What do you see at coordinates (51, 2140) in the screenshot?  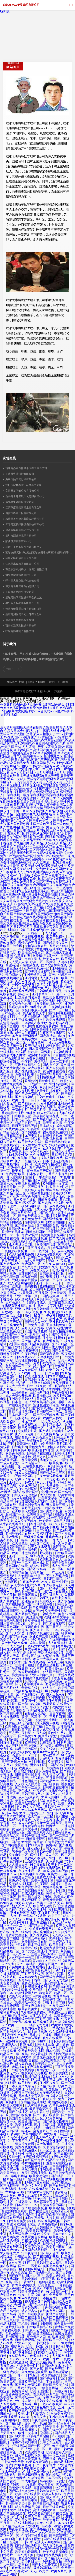 I see `下一篇亚洲无码` at bounding box center [51, 2140].